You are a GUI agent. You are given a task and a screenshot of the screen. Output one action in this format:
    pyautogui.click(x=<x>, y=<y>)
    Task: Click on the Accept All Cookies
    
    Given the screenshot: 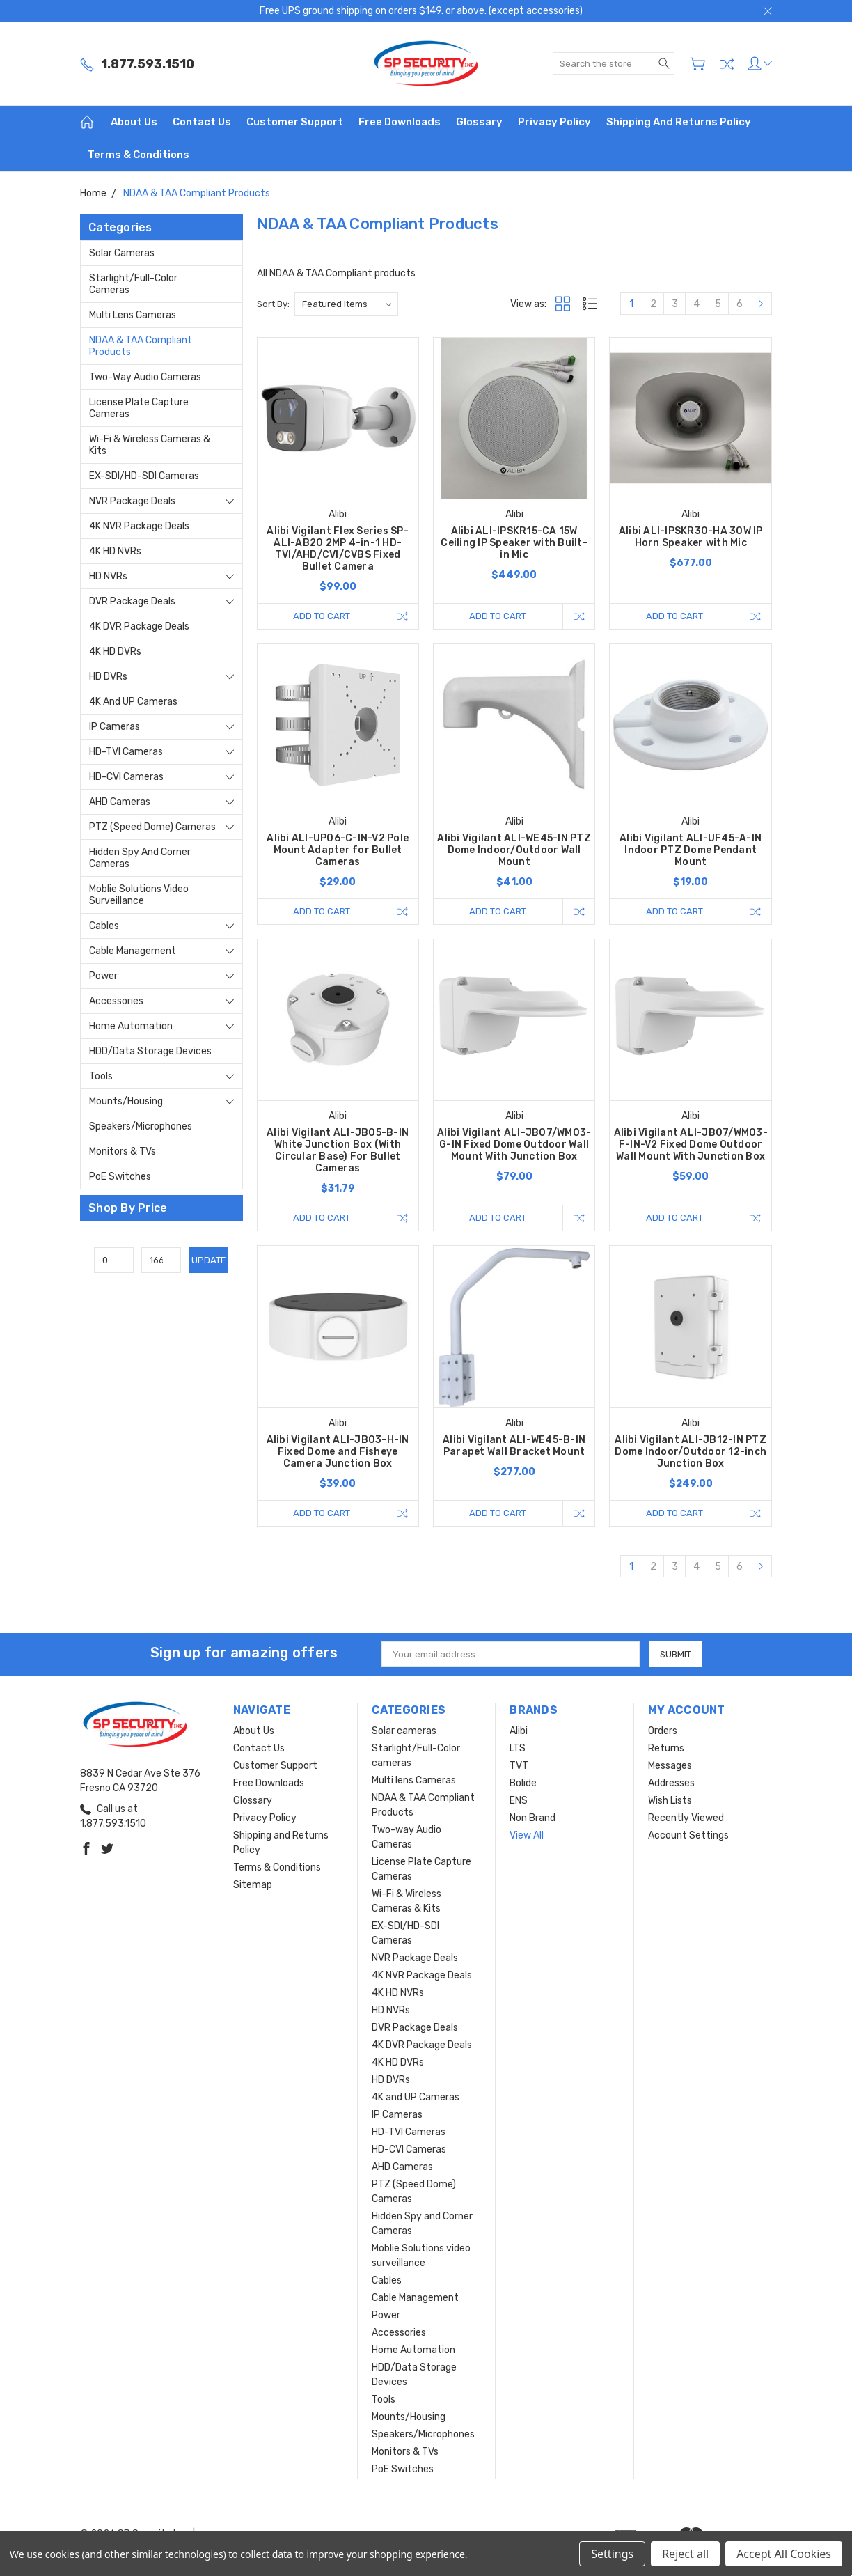 What is the action you would take?
    pyautogui.click(x=783, y=2553)
    